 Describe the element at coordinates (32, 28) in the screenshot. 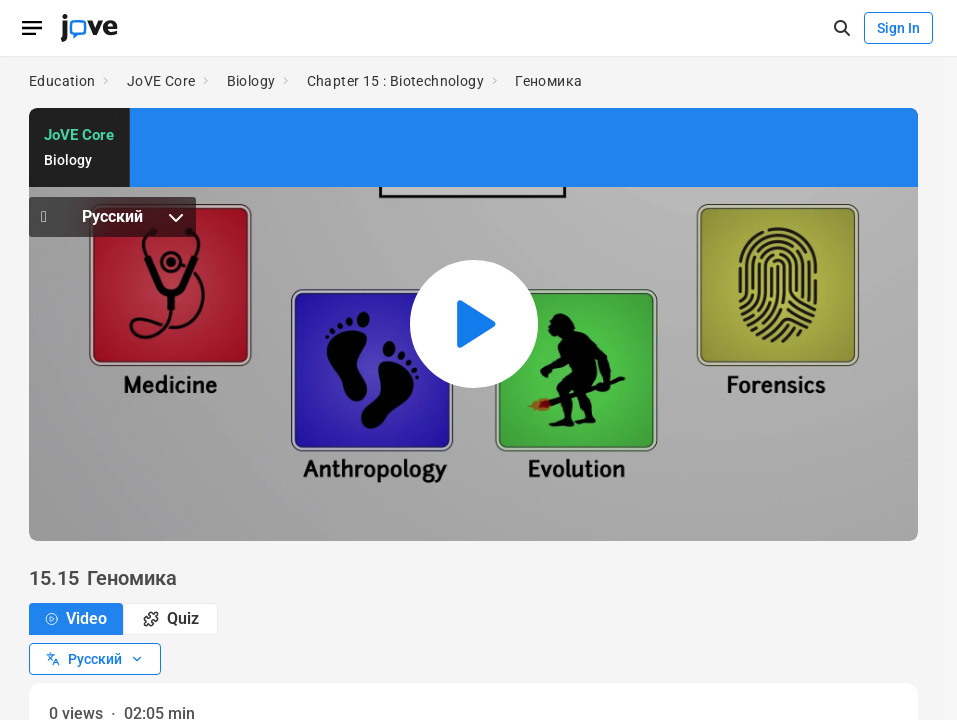

I see `[Open menu]` at that location.